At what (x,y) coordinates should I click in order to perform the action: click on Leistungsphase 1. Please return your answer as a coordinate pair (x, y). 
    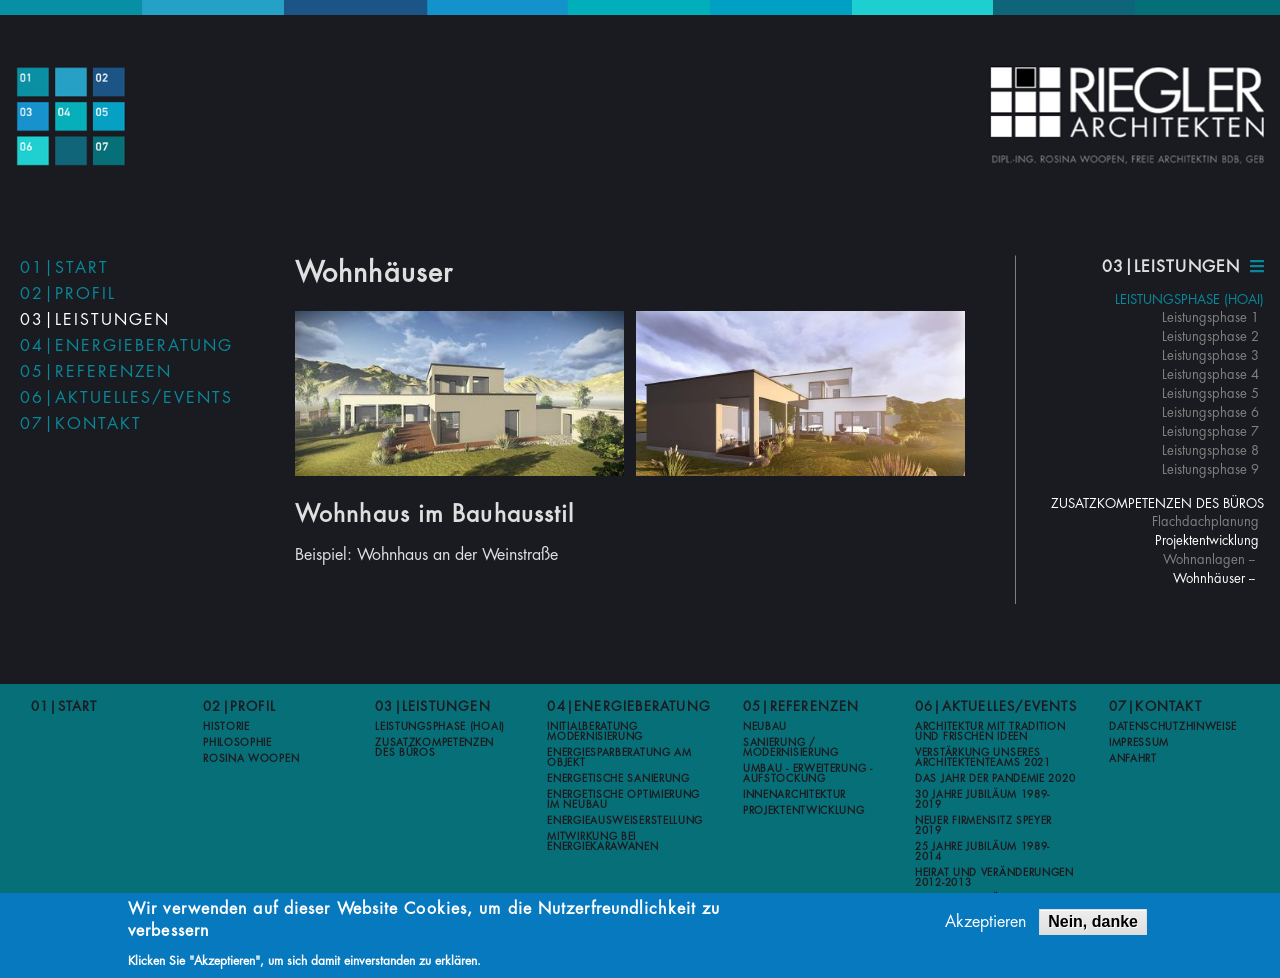
    Looking at the image, I should click on (1210, 317).